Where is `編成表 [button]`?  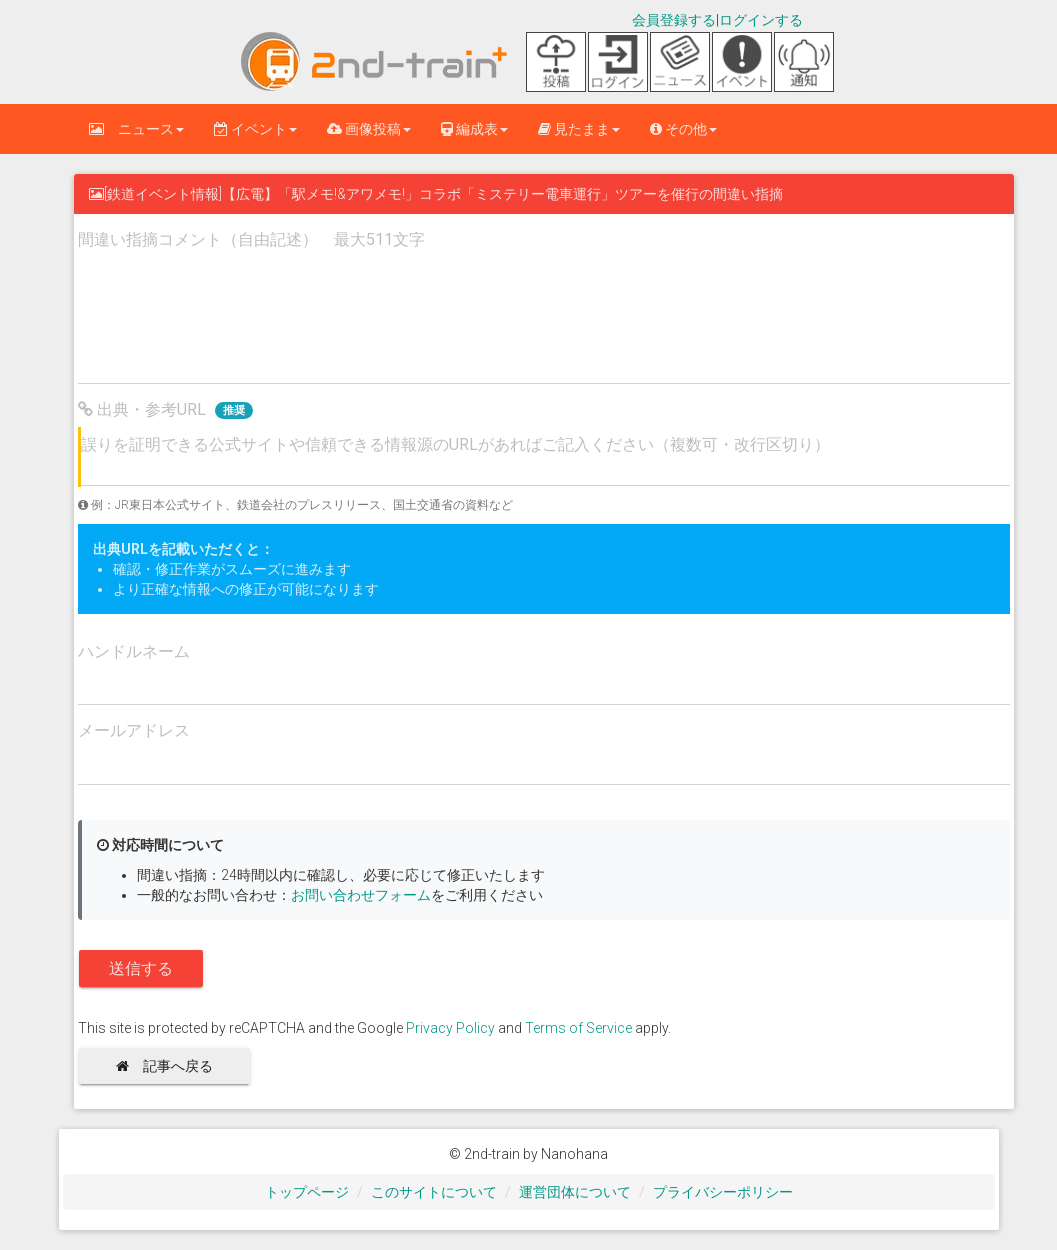
編成表 [button] is located at coordinates (474, 129).